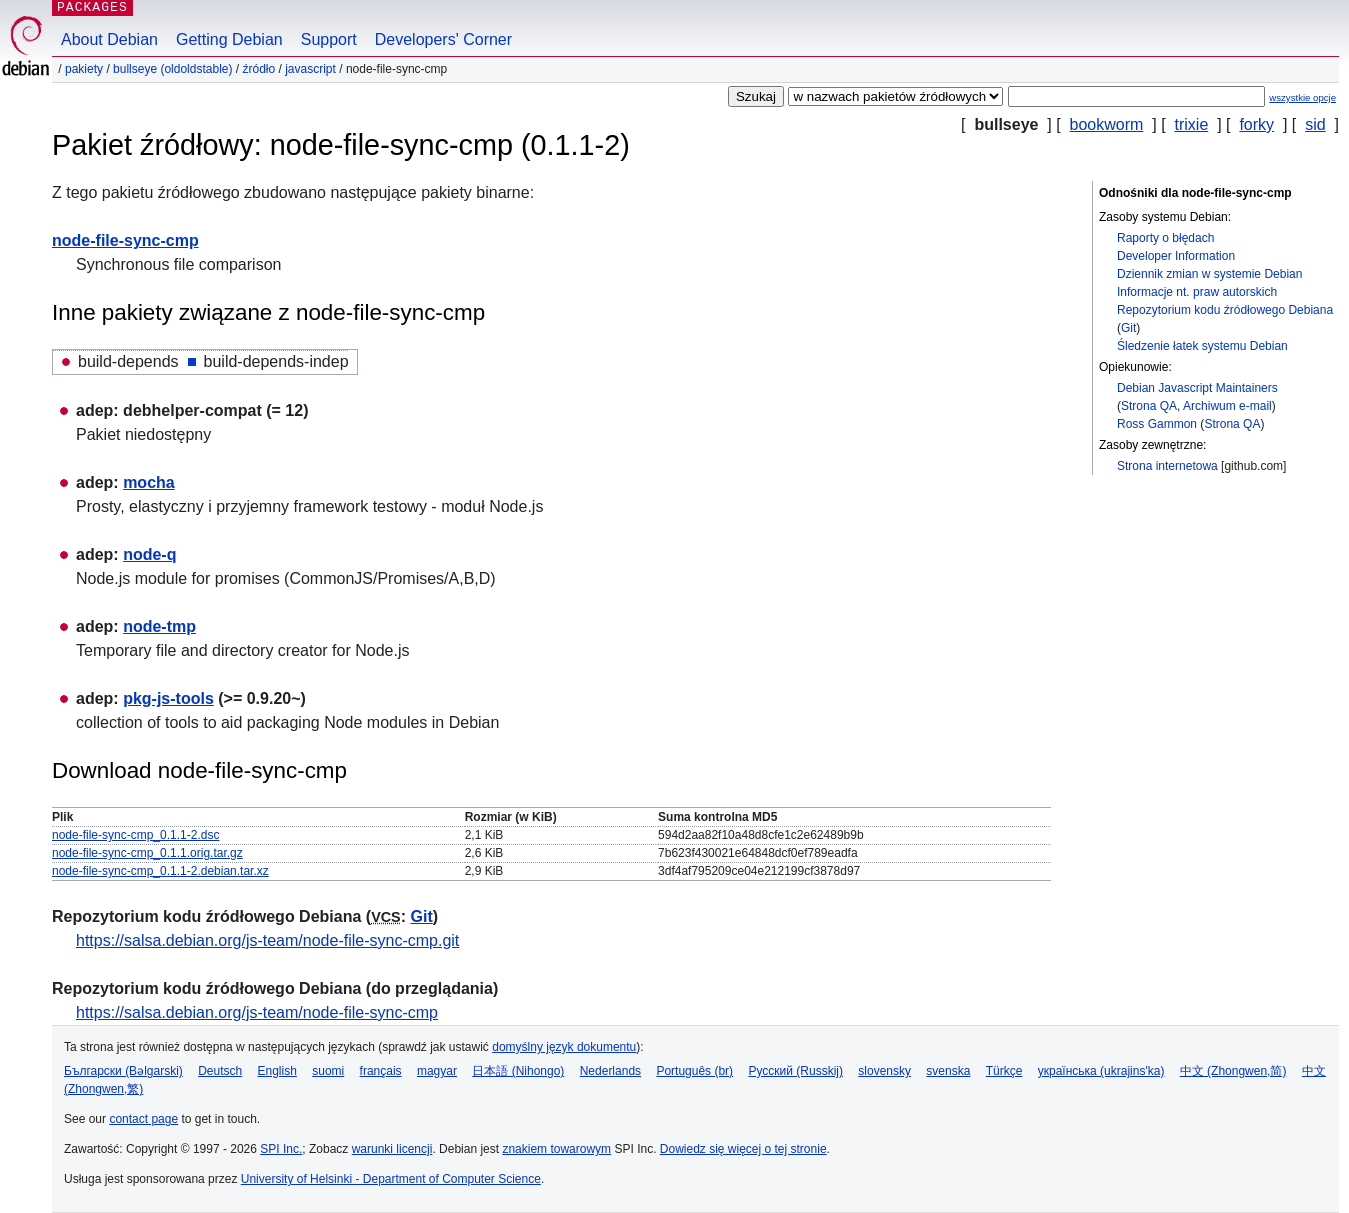 The height and width of the screenshot is (1213, 1349). Describe the element at coordinates (1157, 424) in the screenshot. I see `Ross Gammon` at that location.